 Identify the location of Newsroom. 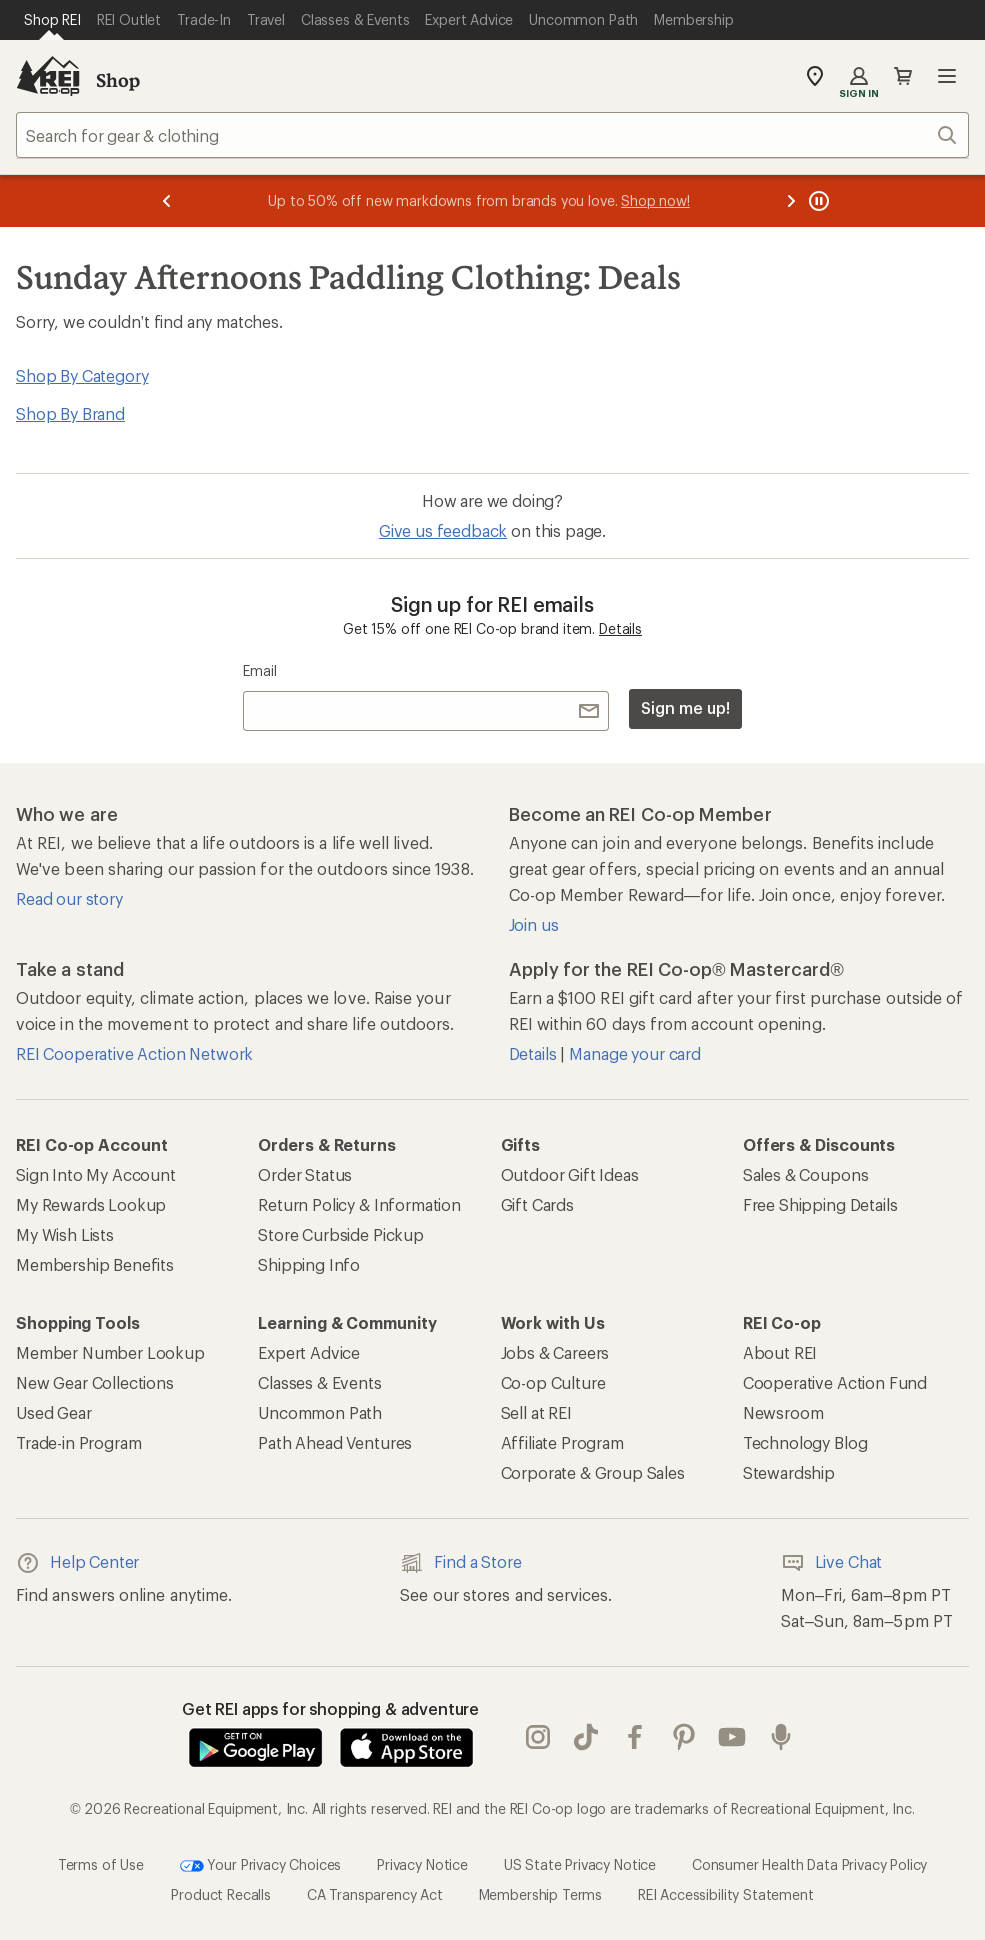
(783, 1412).